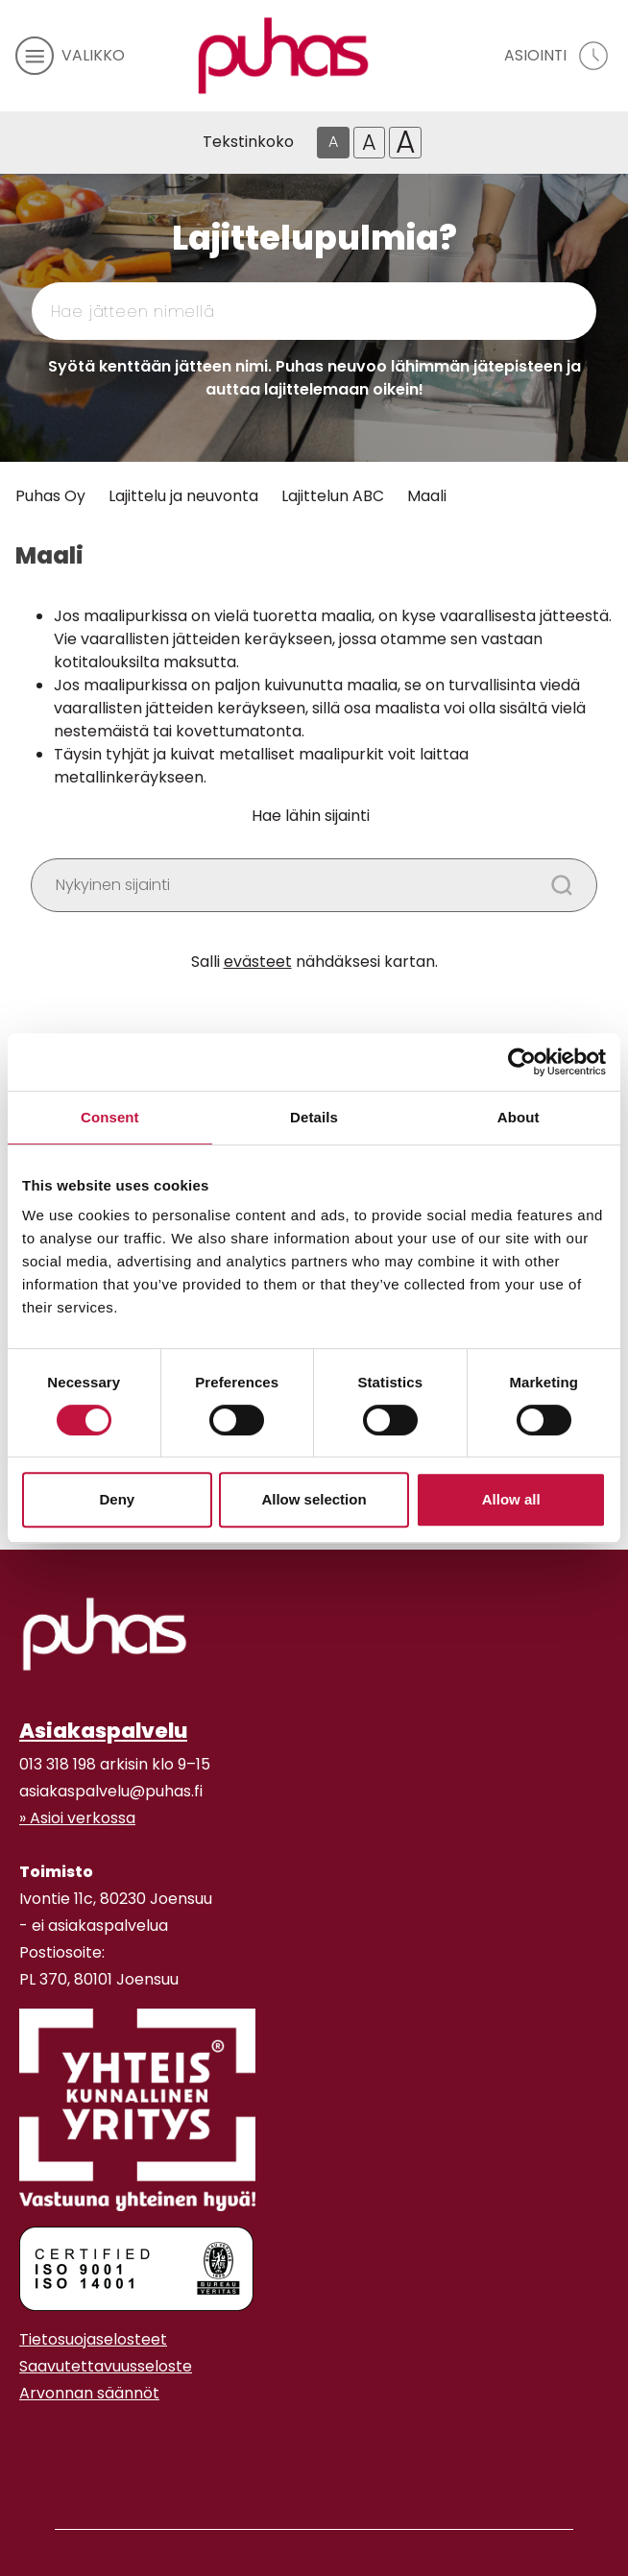 This screenshot has height=2576, width=628. What do you see at coordinates (406, 143) in the screenshot?
I see `A [Isoin tekstikoko]` at bounding box center [406, 143].